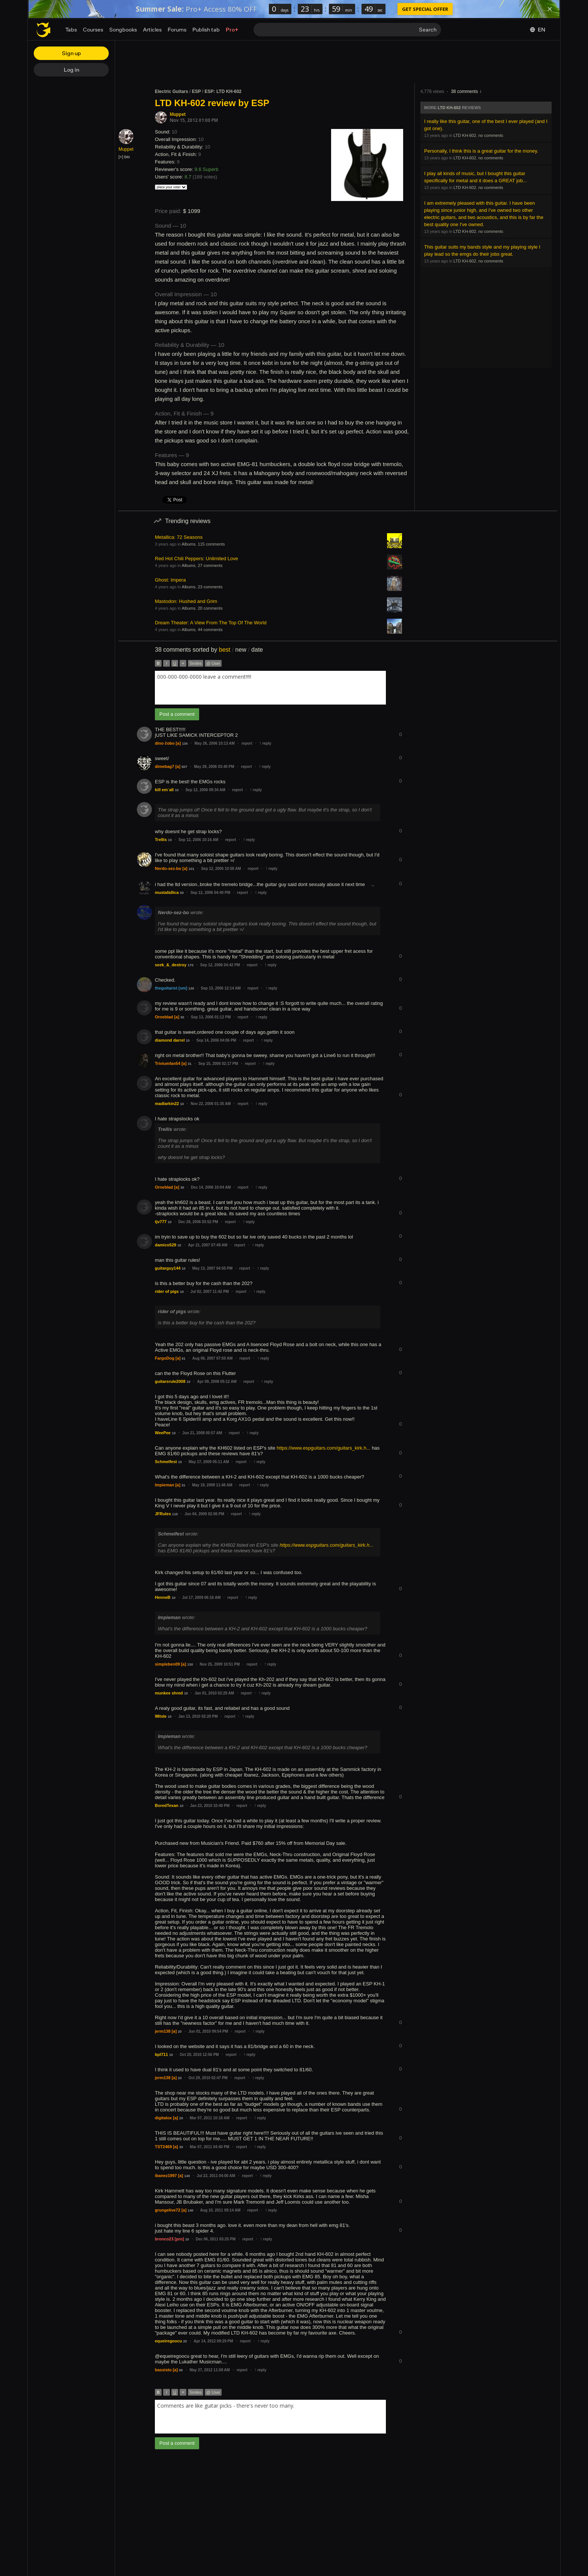 This screenshot has width=588, height=2576. I want to click on Albums, so click(189, 544).